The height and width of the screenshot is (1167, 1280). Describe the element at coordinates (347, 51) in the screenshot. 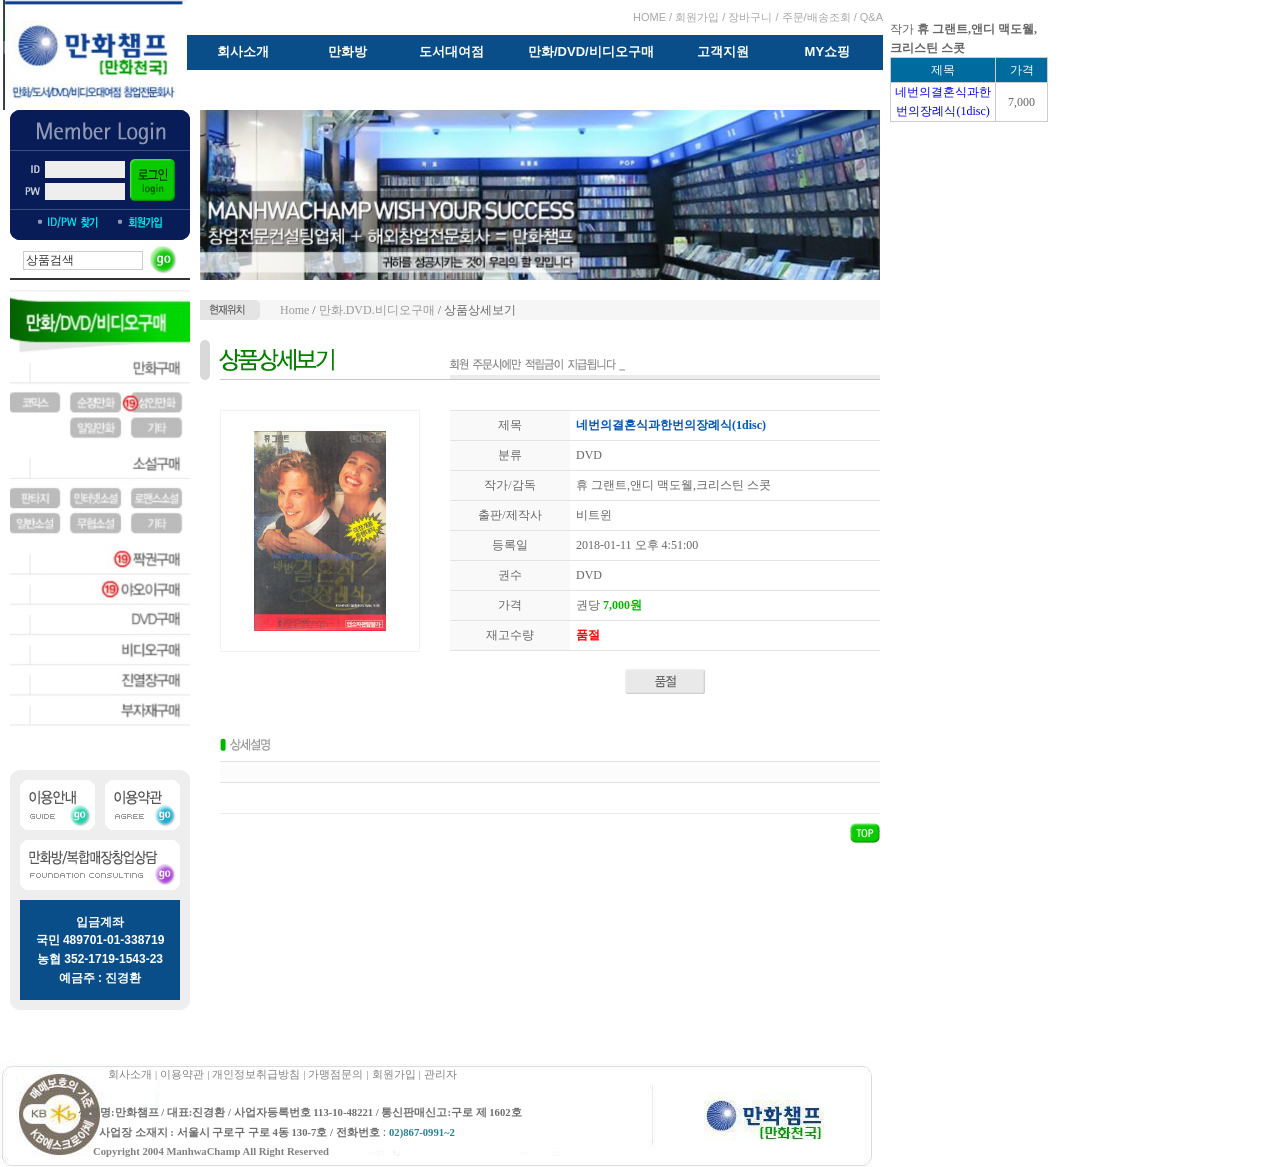

I see `만화방` at that location.